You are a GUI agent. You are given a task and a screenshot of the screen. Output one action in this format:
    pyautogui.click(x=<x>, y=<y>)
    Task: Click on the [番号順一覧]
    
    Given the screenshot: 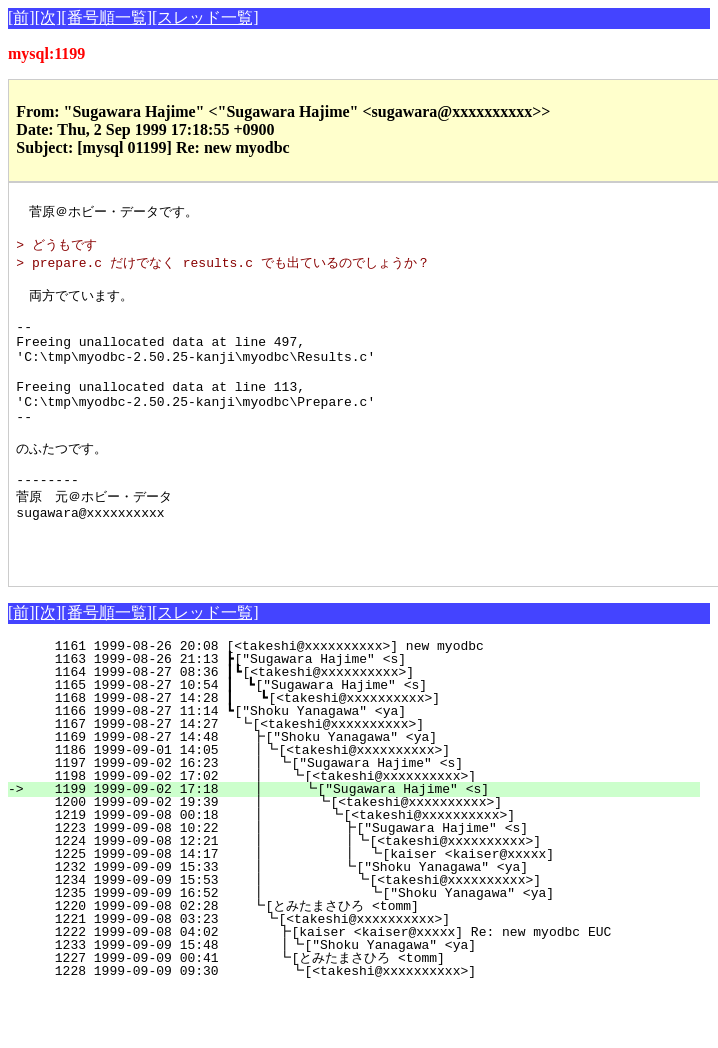 What is the action you would take?
    pyautogui.click(x=106, y=17)
    